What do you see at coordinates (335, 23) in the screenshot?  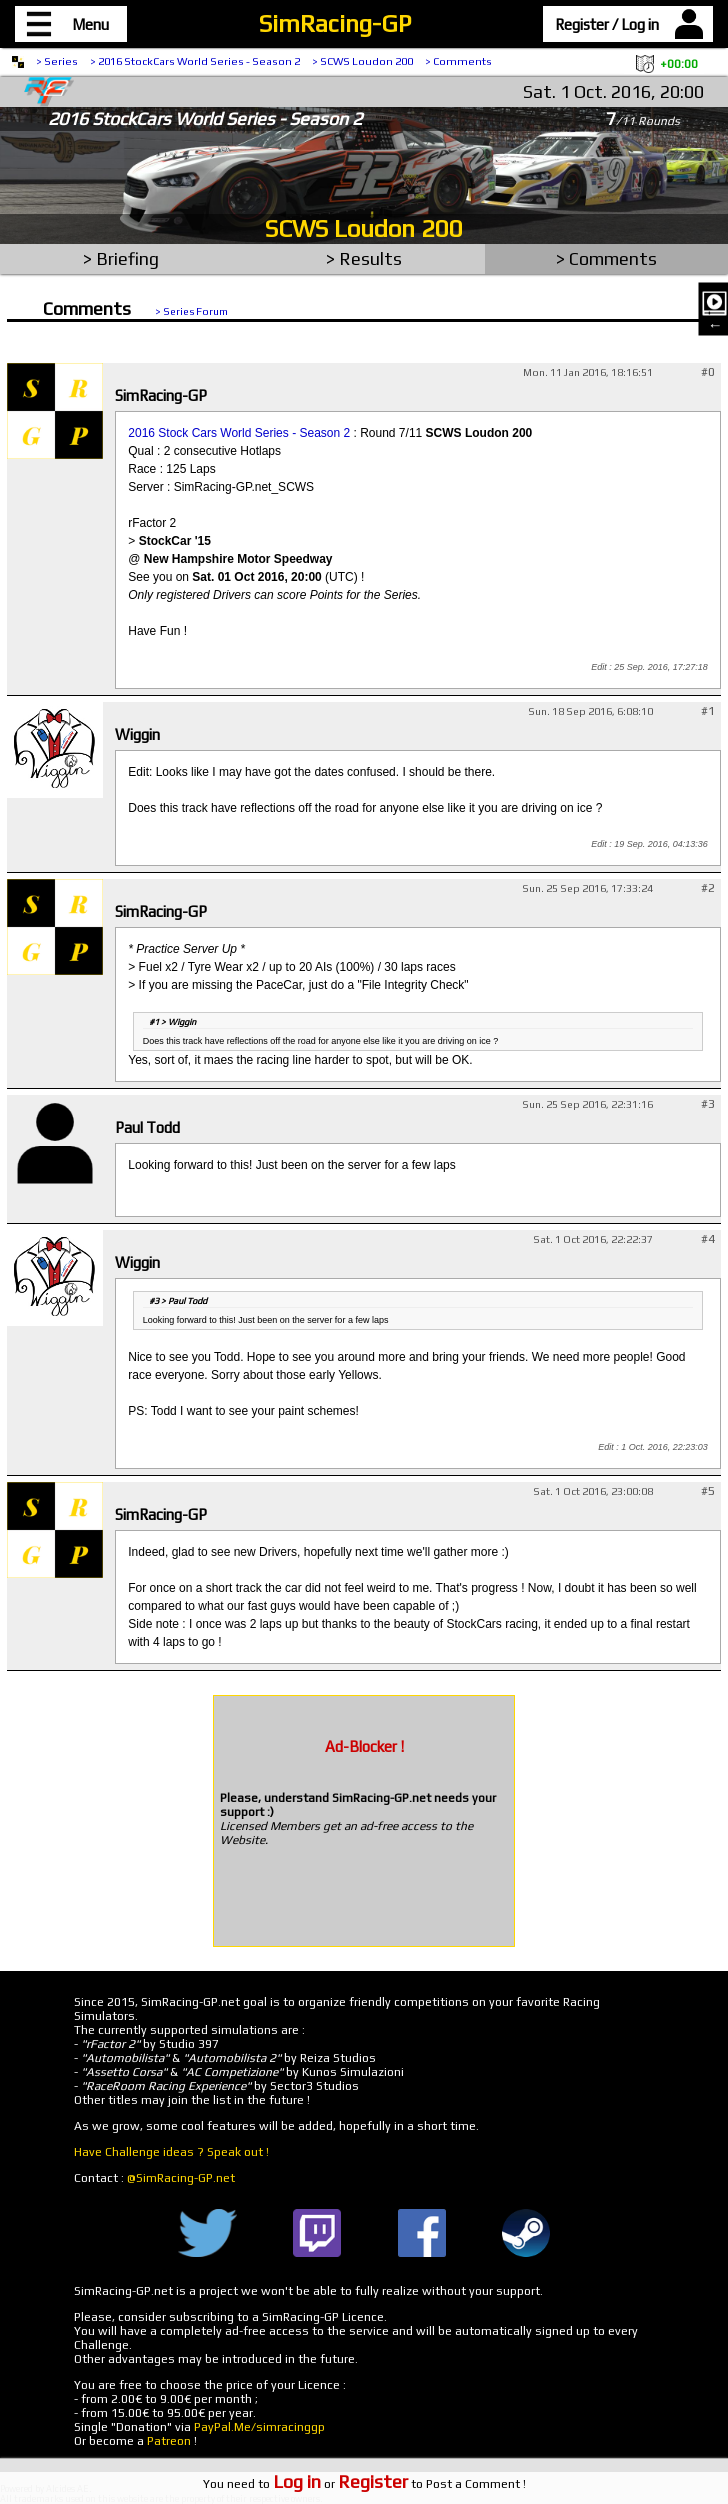 I see `SimRacing-GP` at bounding box center [335, 23].